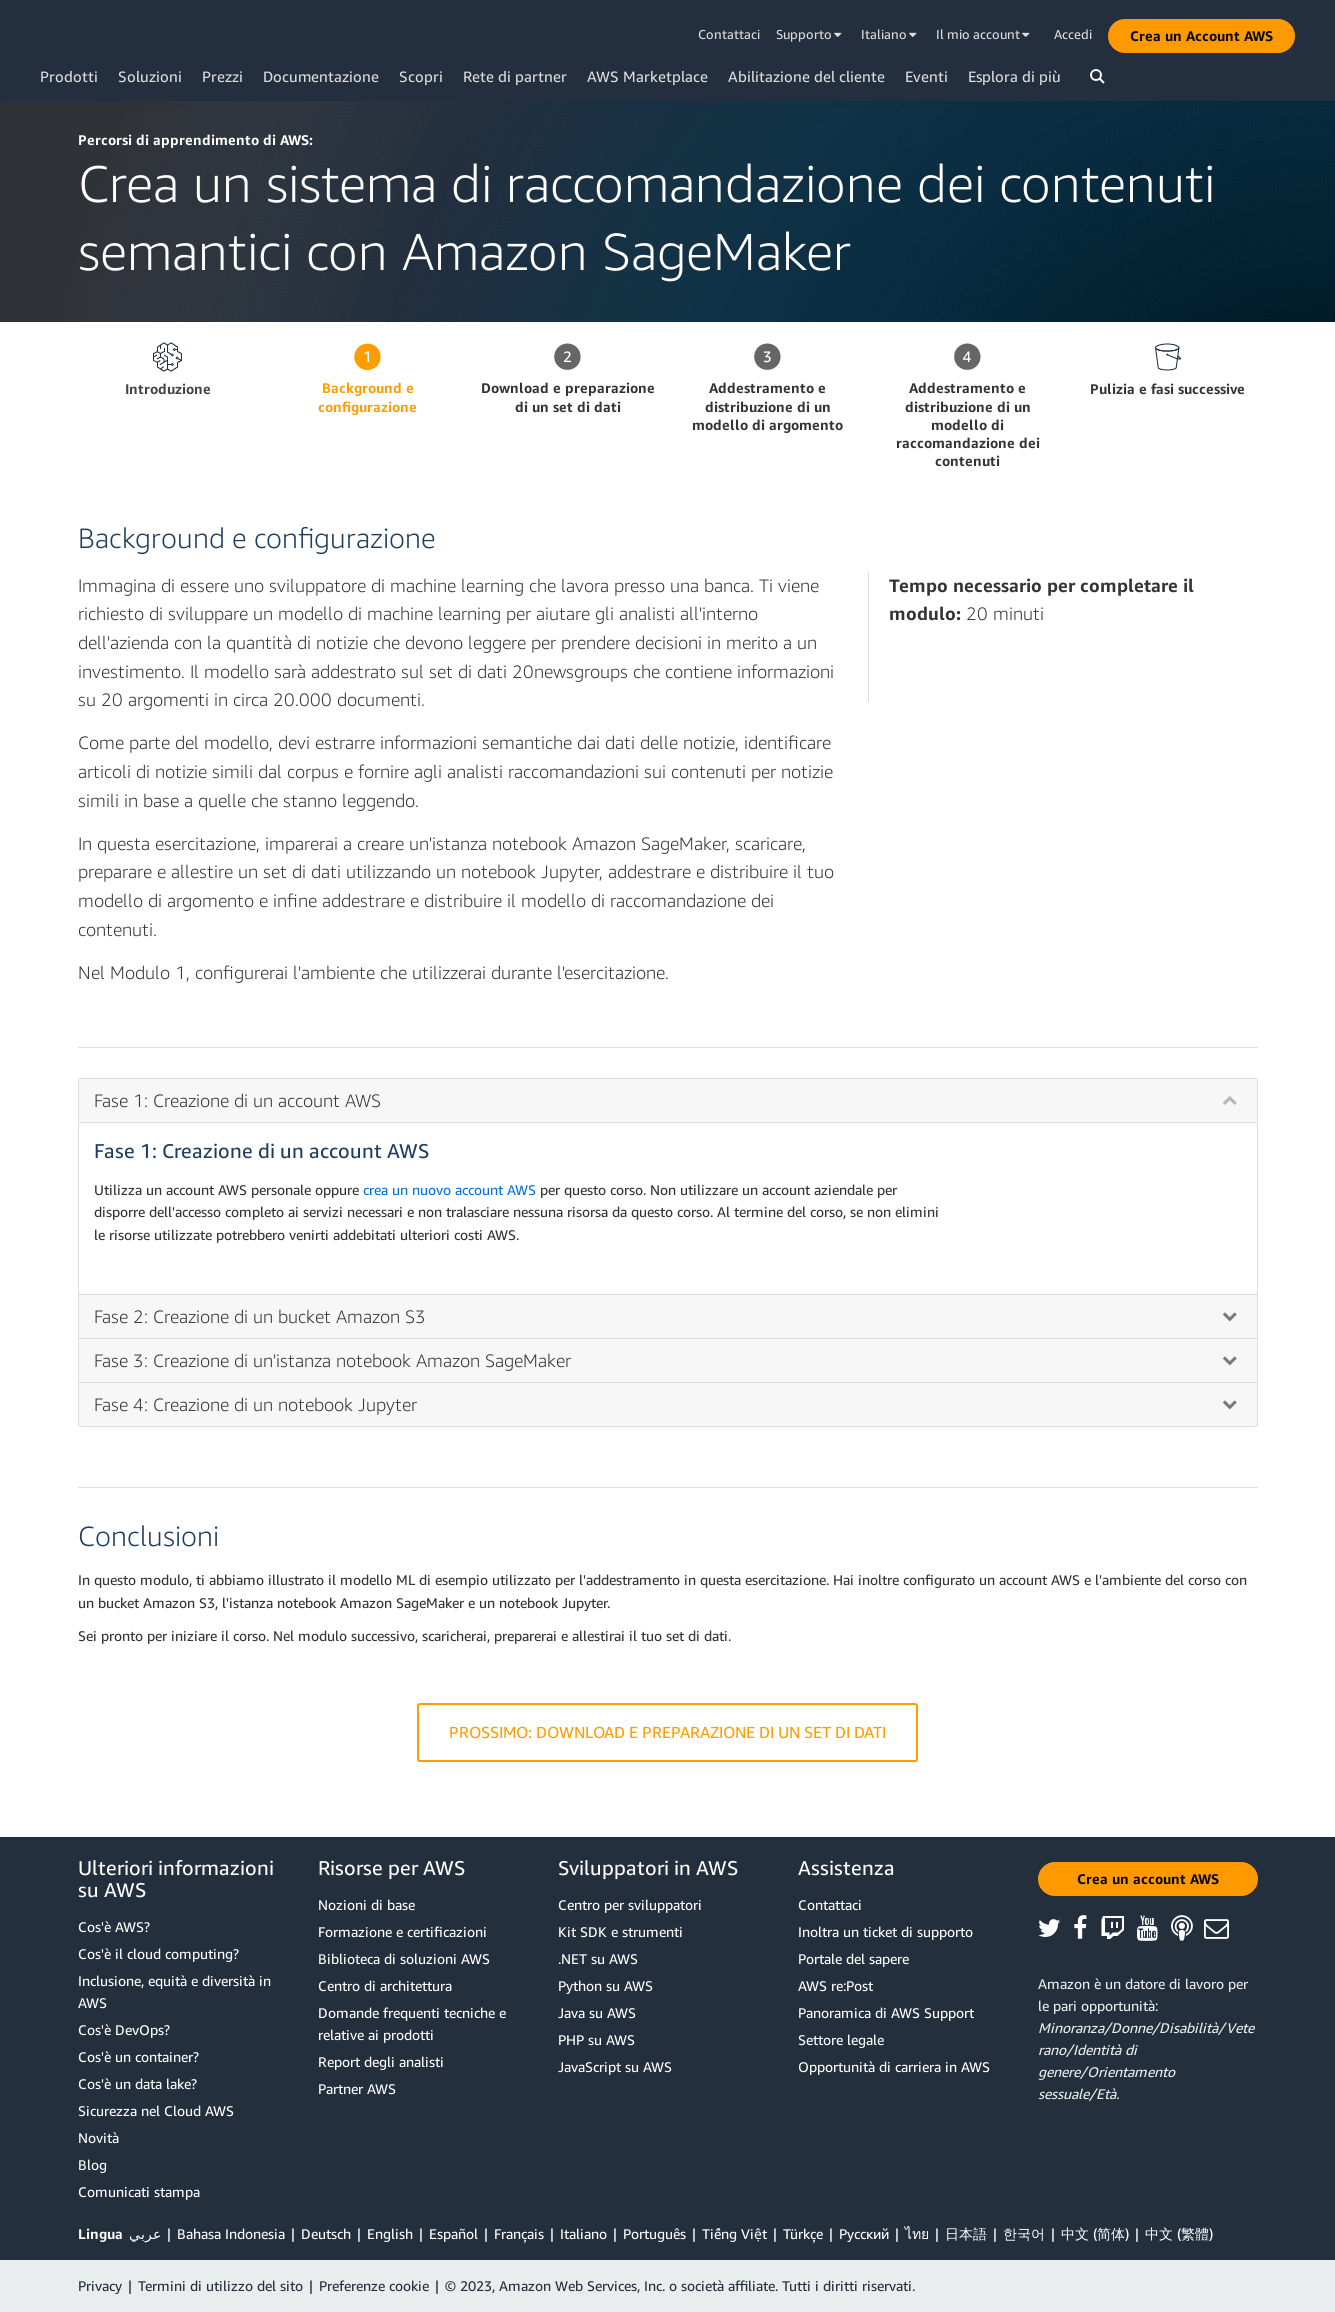 The image size is (1335, 2312). Describe the element at coordinates (137, 2083) in the screenshot. I see `Cos'è un data lake?` at that location.